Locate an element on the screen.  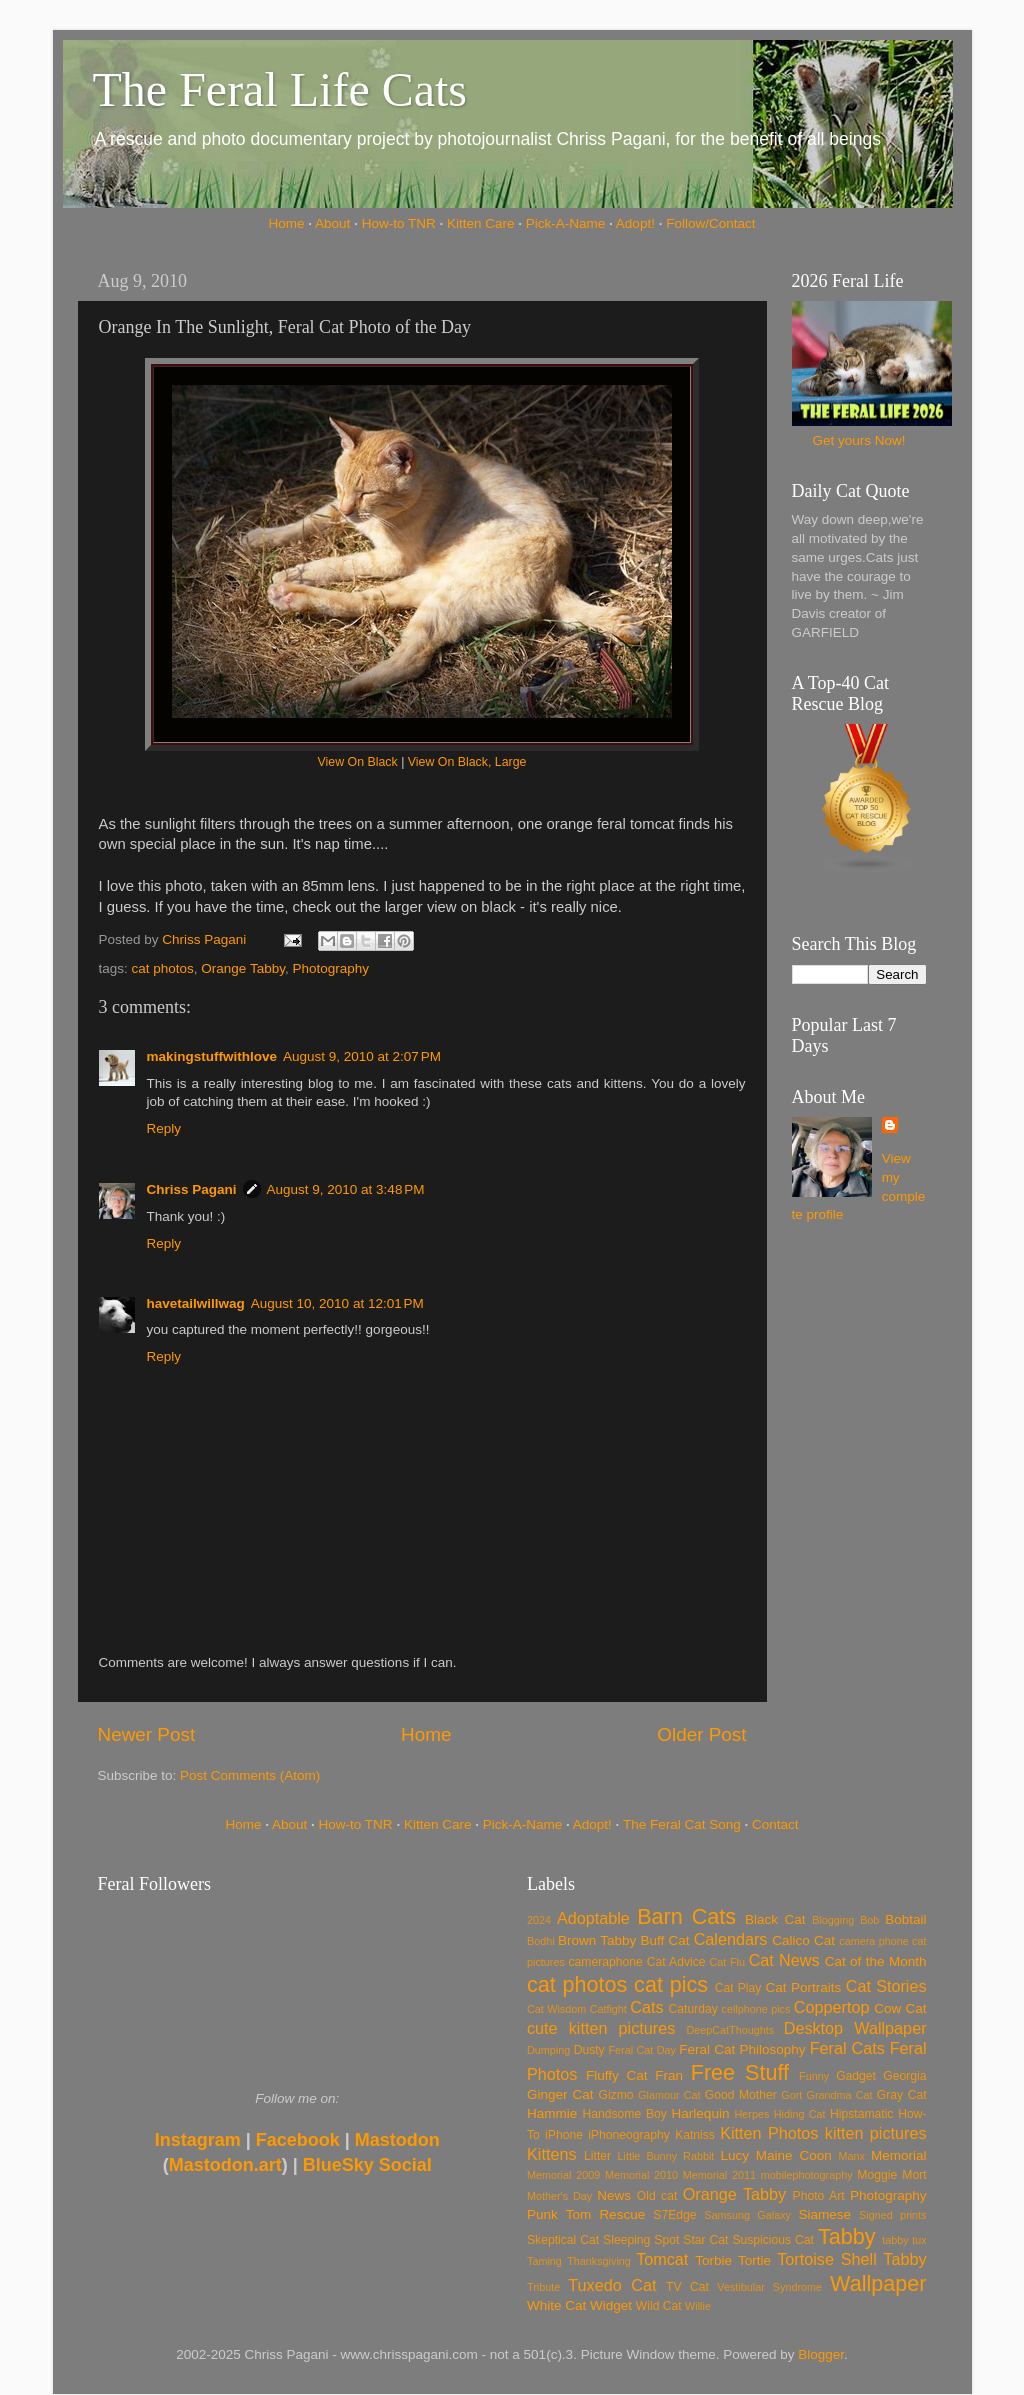
Suspicious Cat is located at coordinates (773, 2240).